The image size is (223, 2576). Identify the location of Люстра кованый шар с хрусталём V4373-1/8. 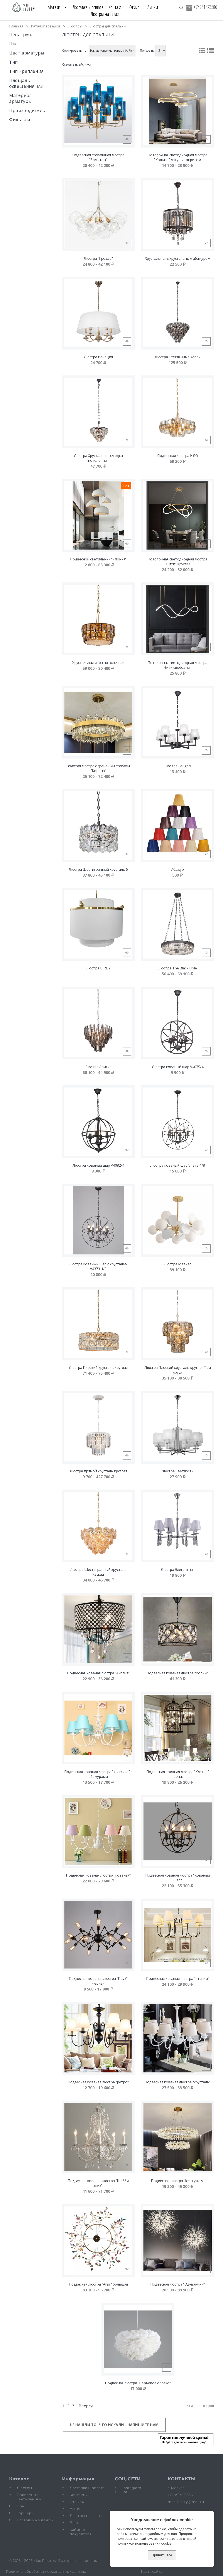
(98, 1266).